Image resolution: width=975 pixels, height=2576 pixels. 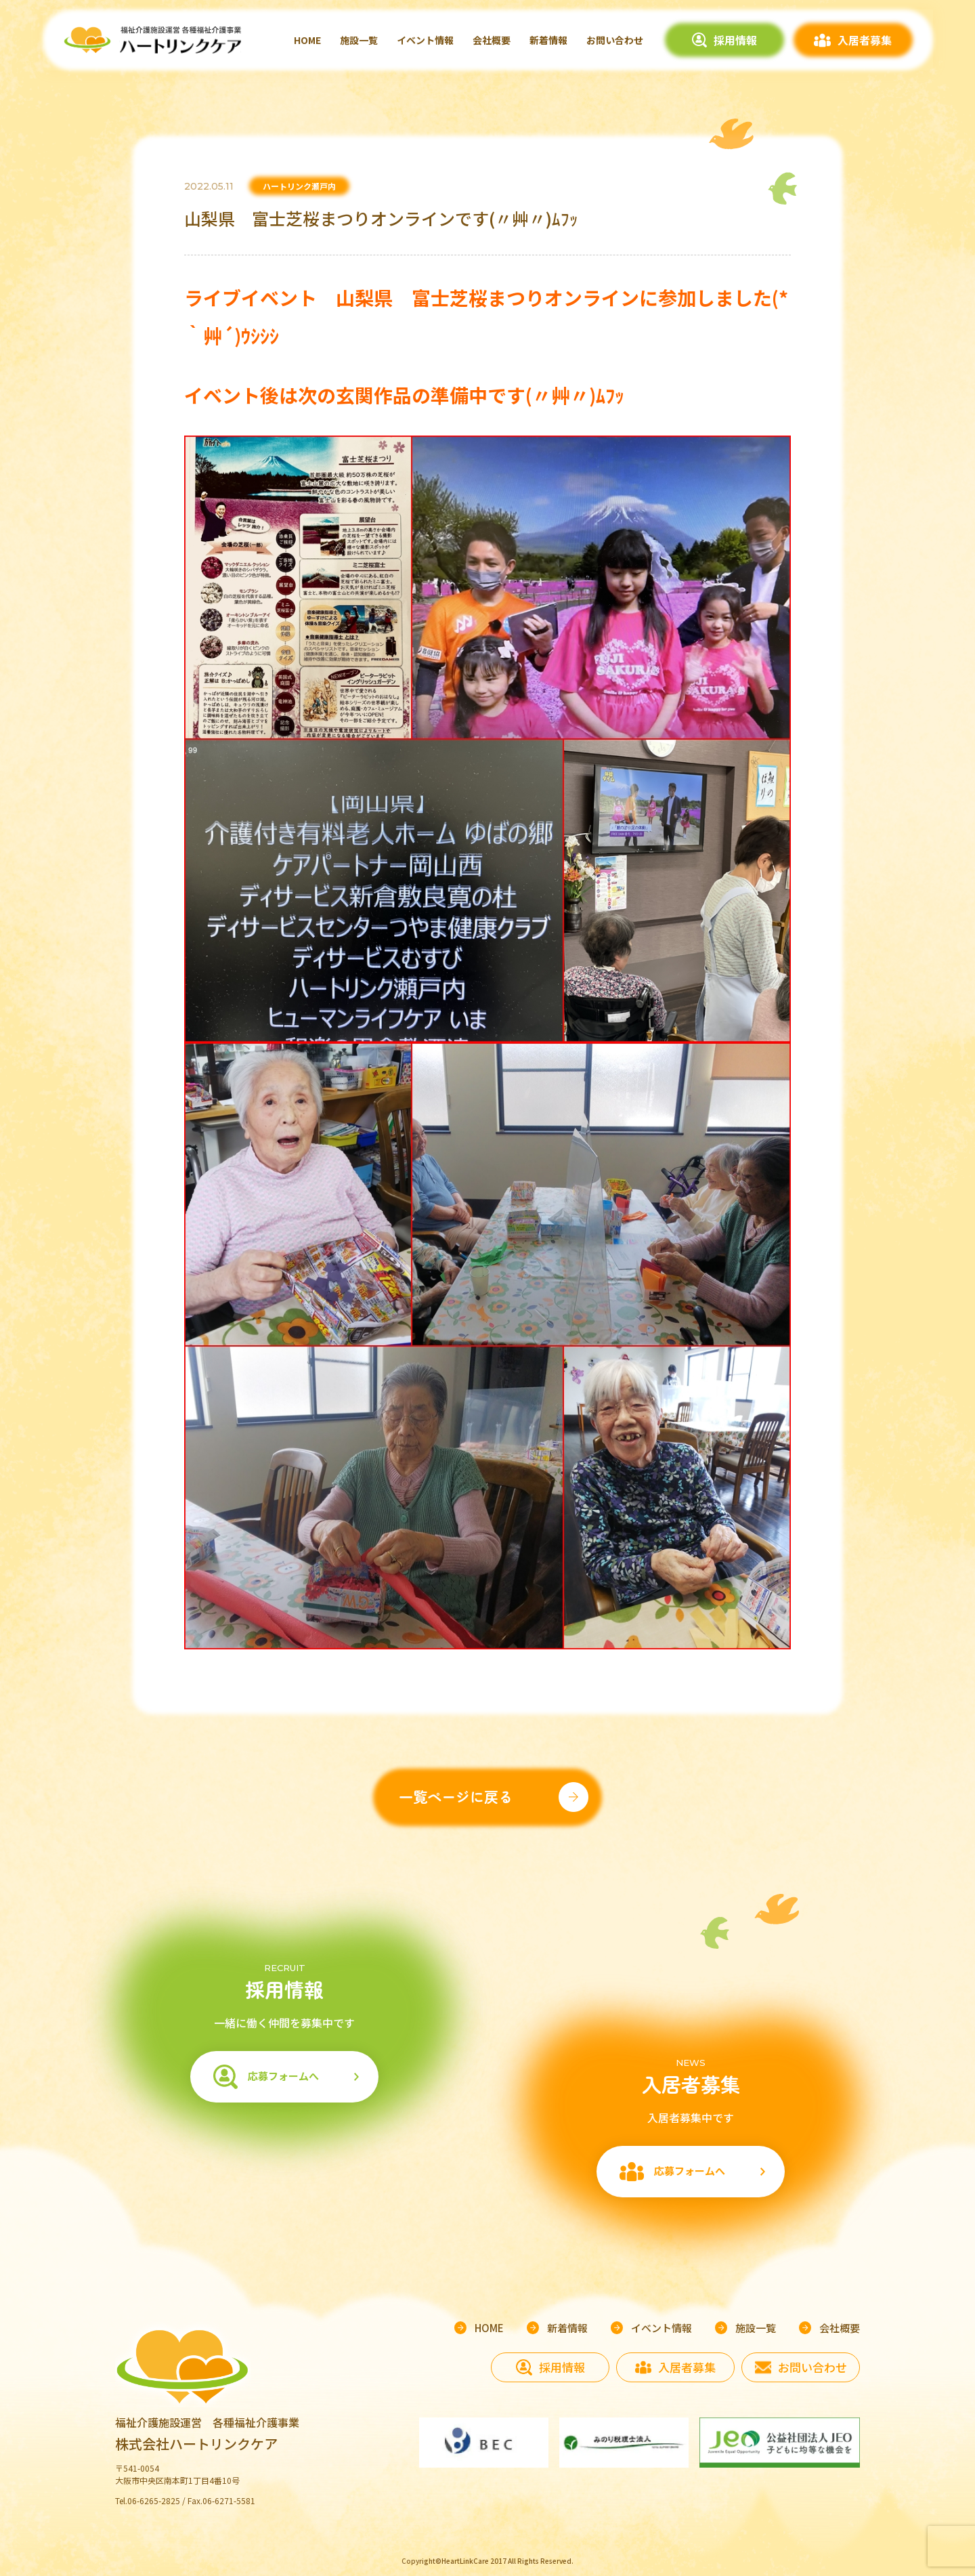 I want to click on 入居者募集, so click(x=865, y=40).